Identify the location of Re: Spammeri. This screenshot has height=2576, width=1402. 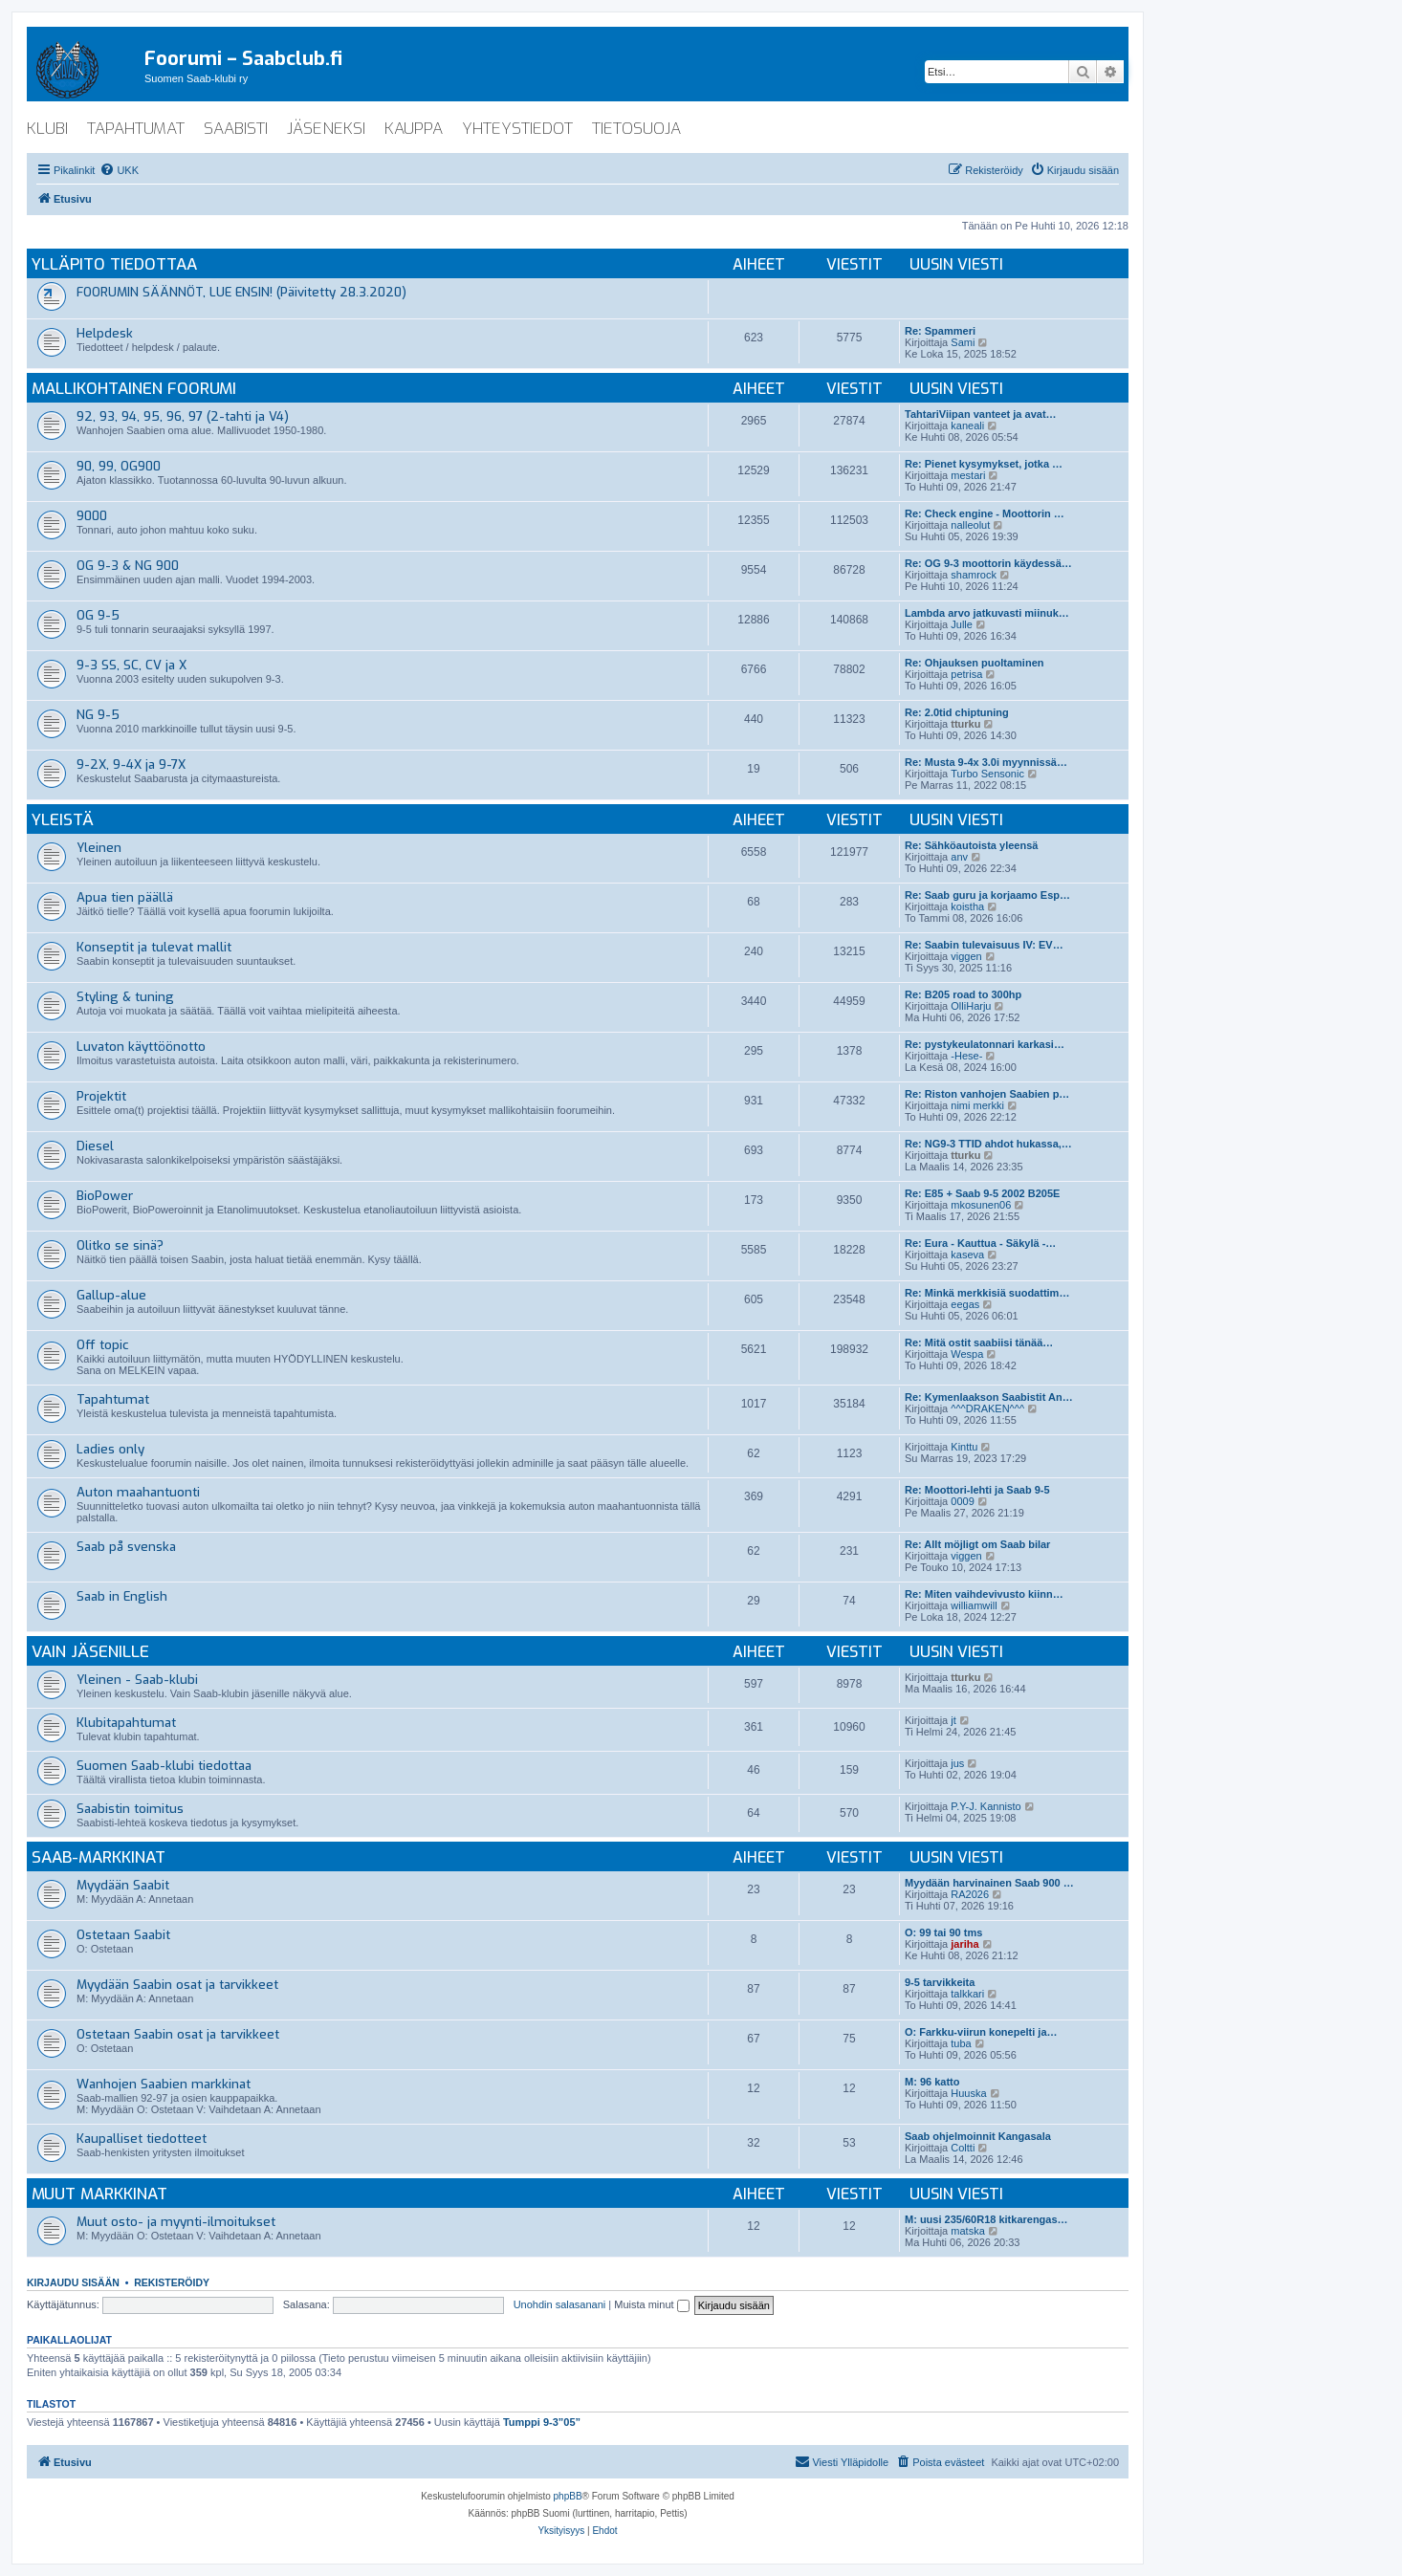
(940, 331).